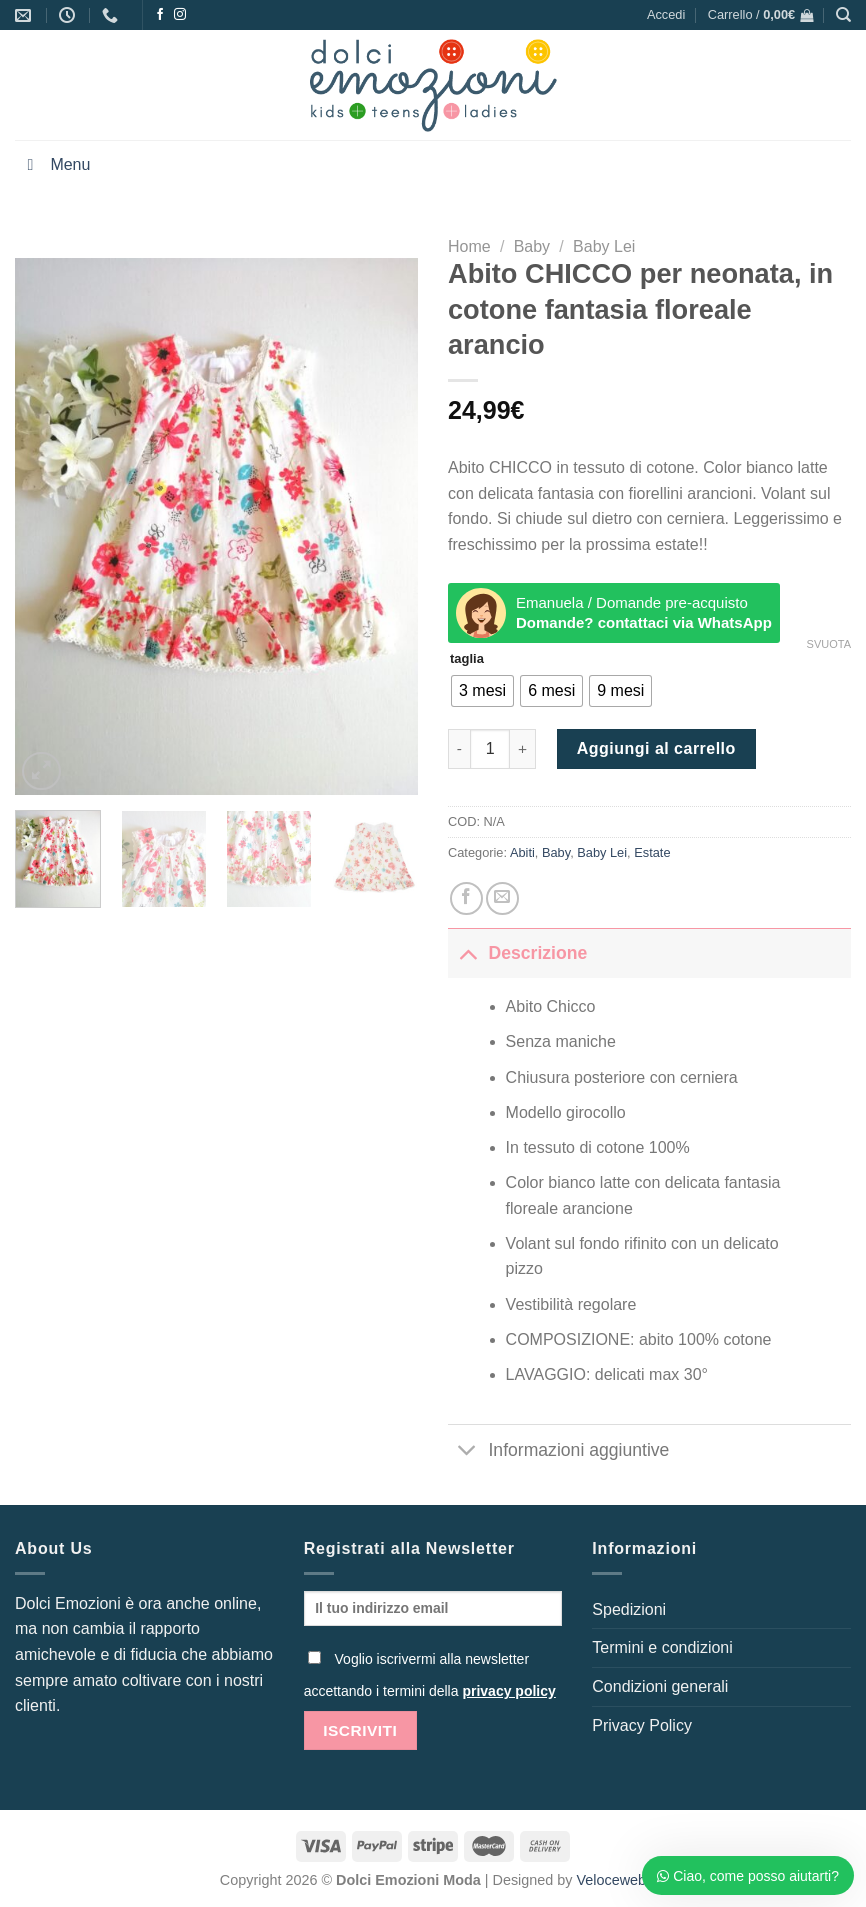 This screenshot has height=1907, width=866. Describe the element at coordinates (629, 1609) in the screenshot. I see `Spedizioni` at that location.